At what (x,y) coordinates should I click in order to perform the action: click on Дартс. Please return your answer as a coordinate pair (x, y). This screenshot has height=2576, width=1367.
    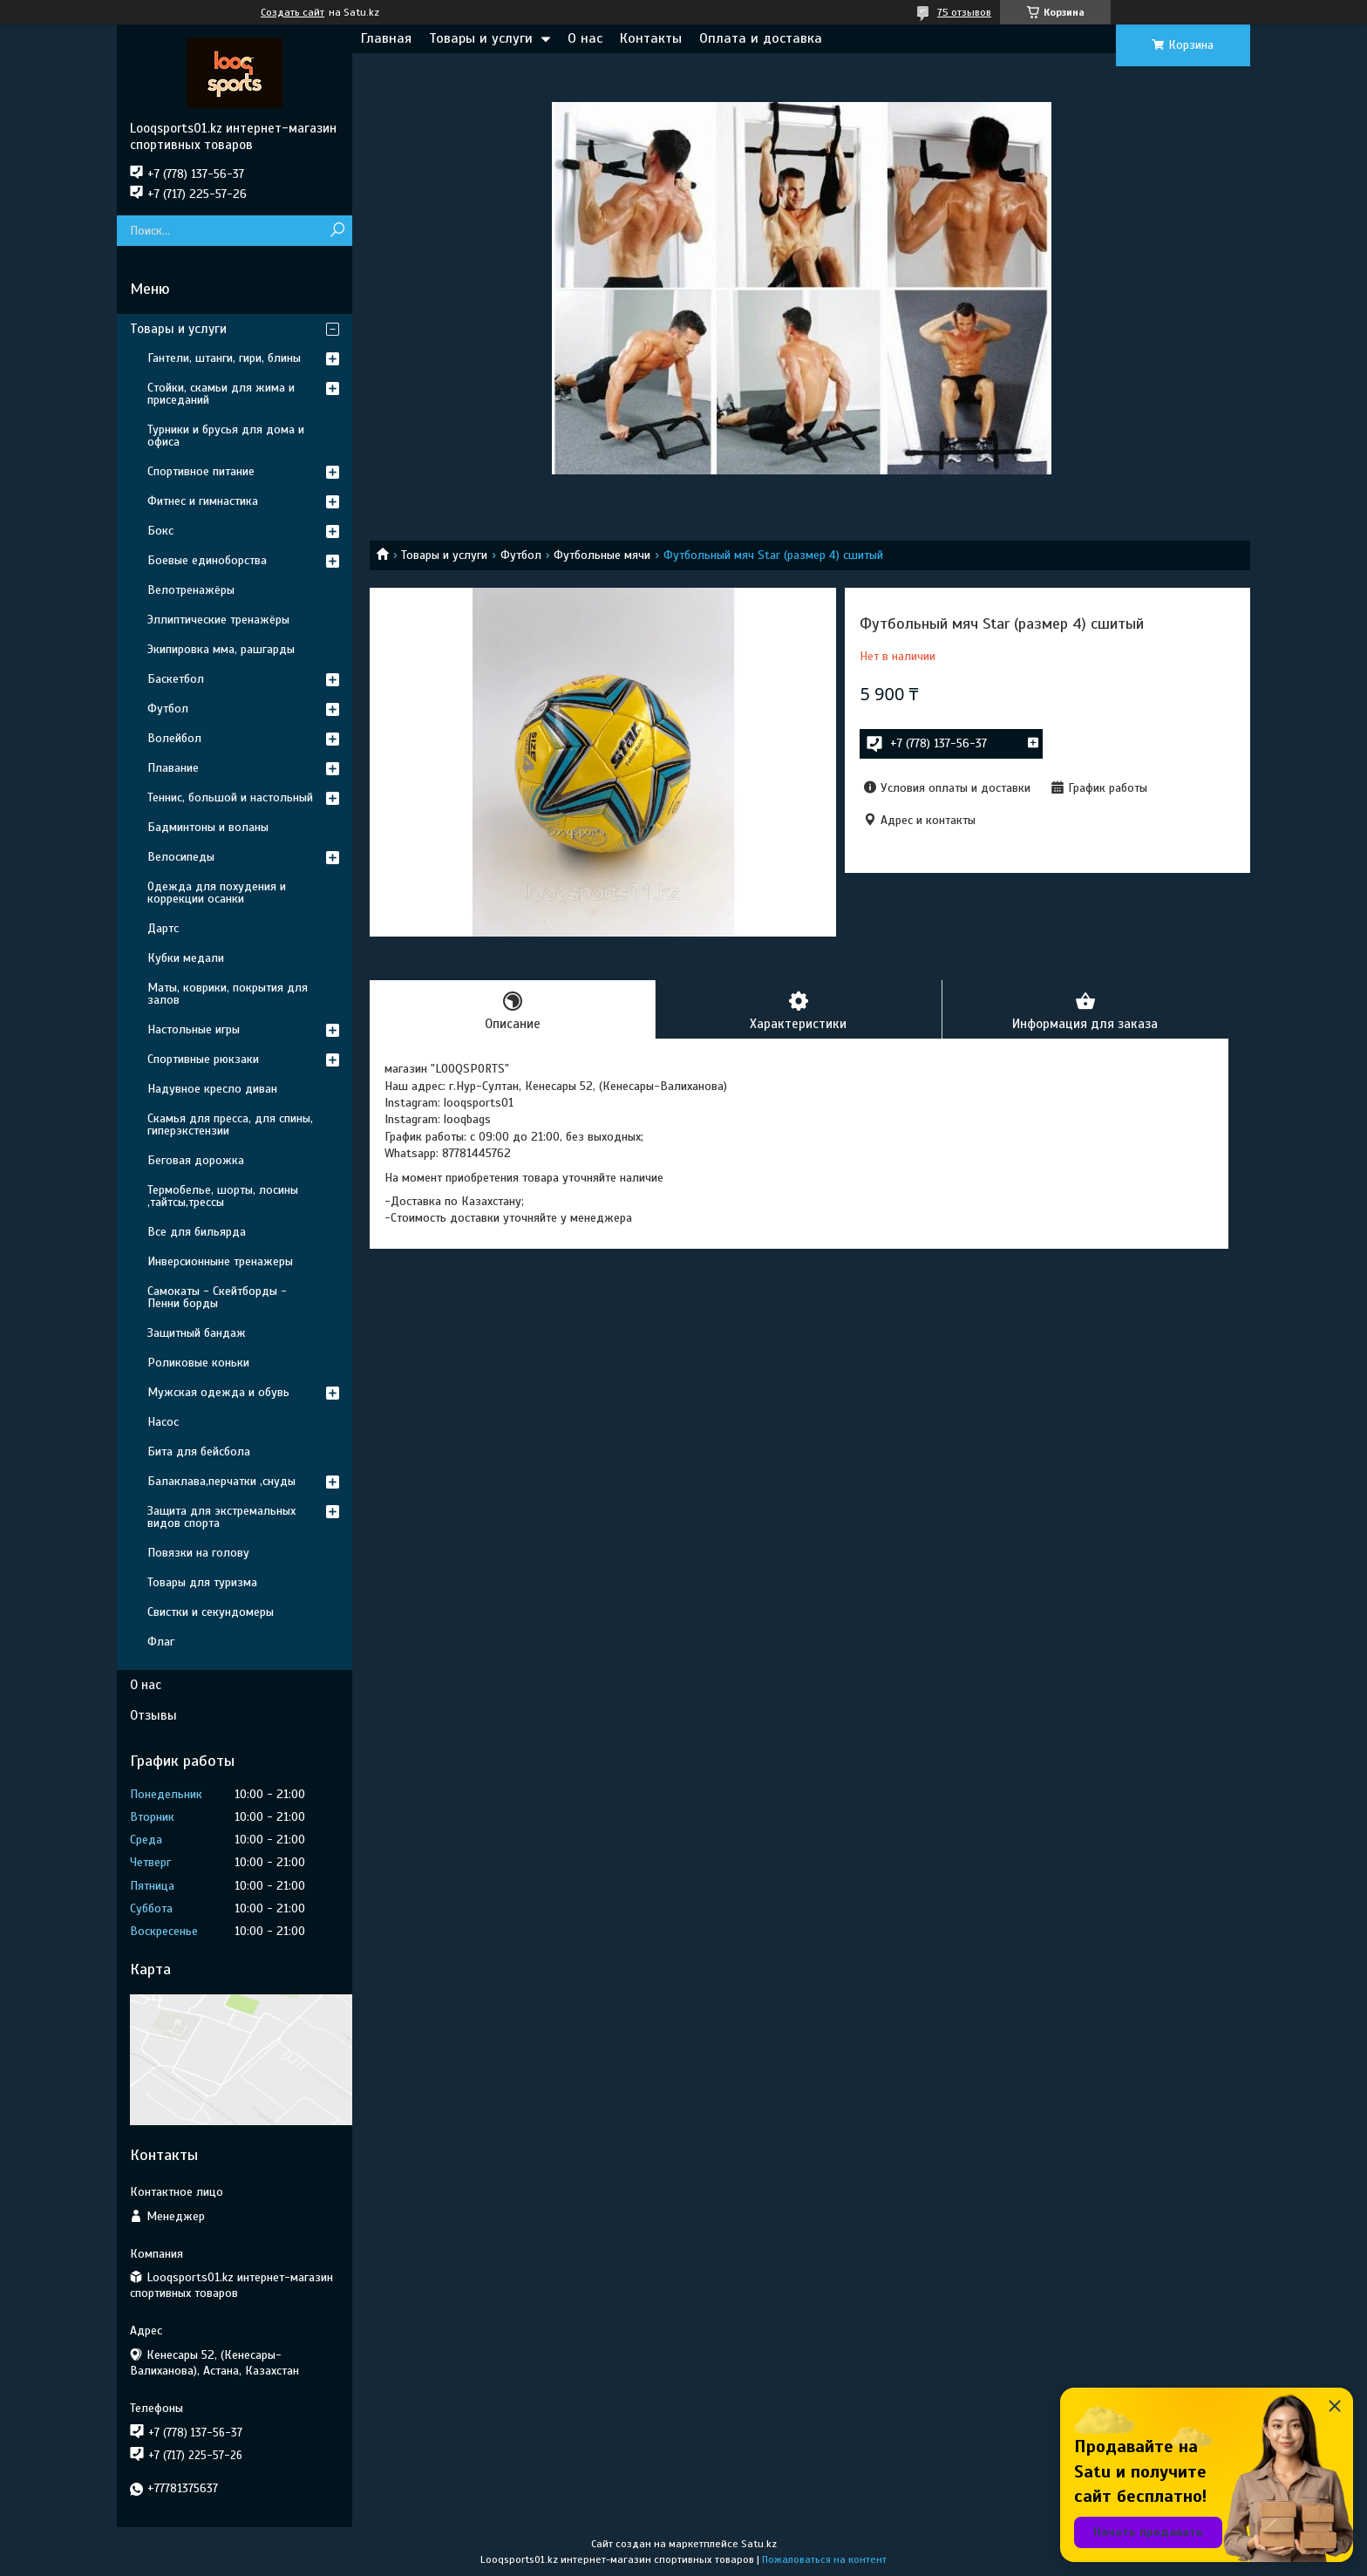
    Looking at the image, I should click on (163, 928).